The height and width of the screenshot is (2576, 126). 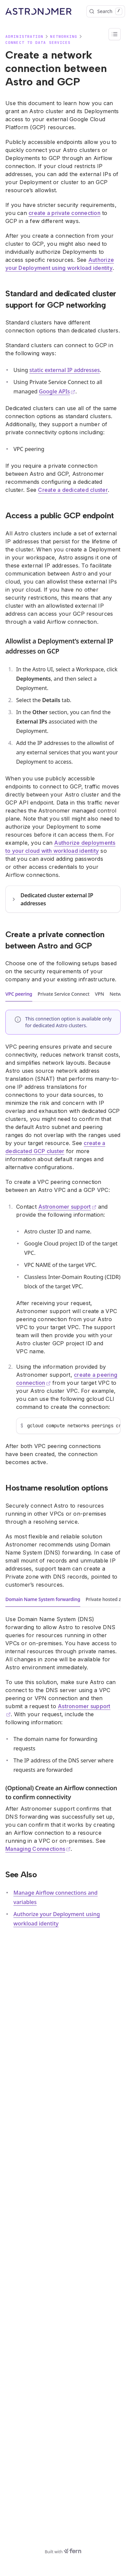 I want to click on Astronomer support, so click(x=67, y=1206).